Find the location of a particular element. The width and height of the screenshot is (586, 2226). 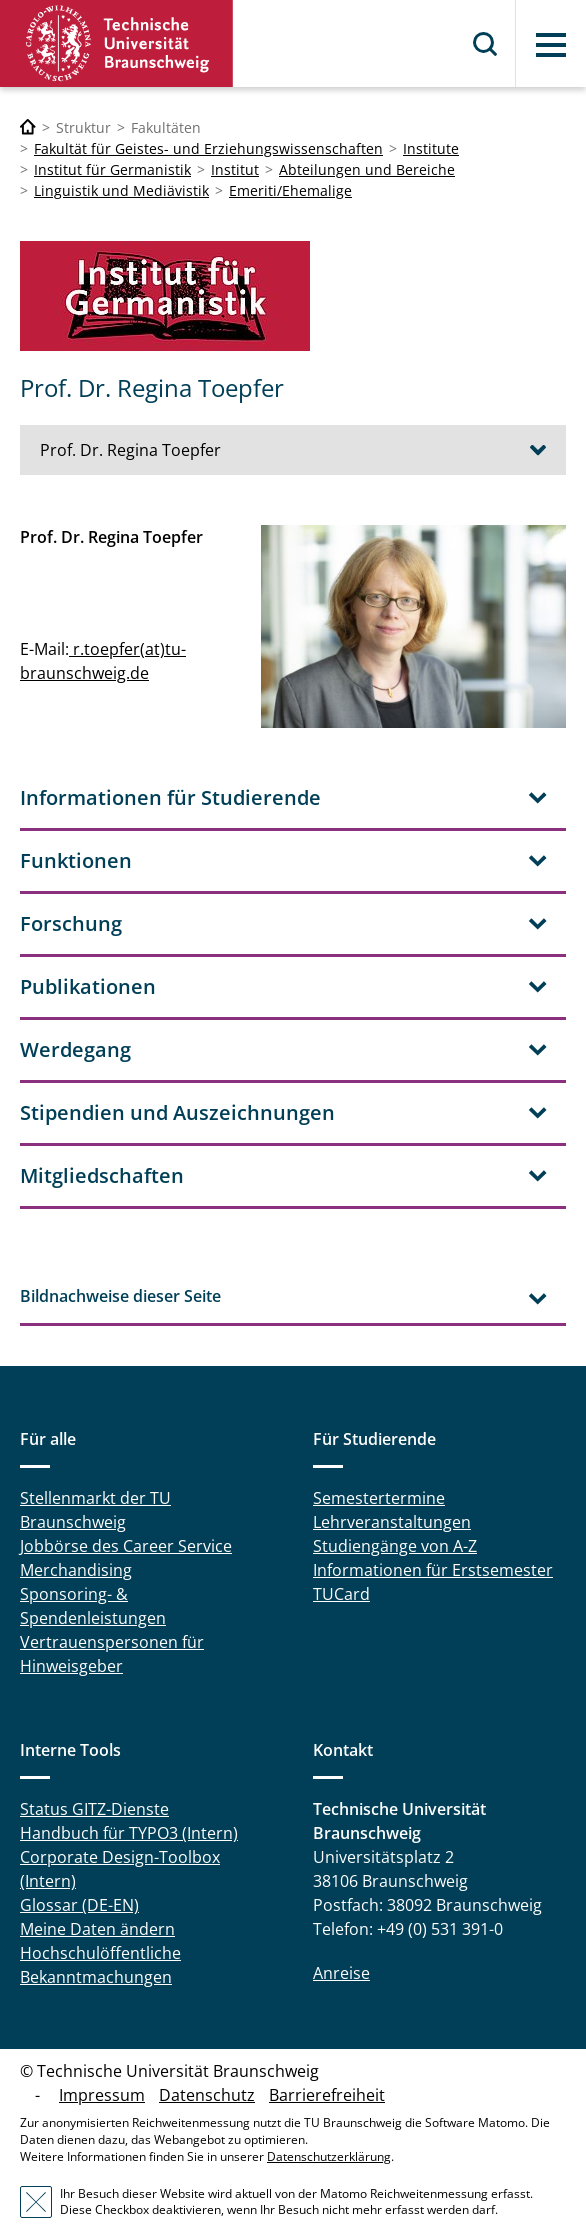

Datenschutzerklärung is located at coordinates (329, 2121).